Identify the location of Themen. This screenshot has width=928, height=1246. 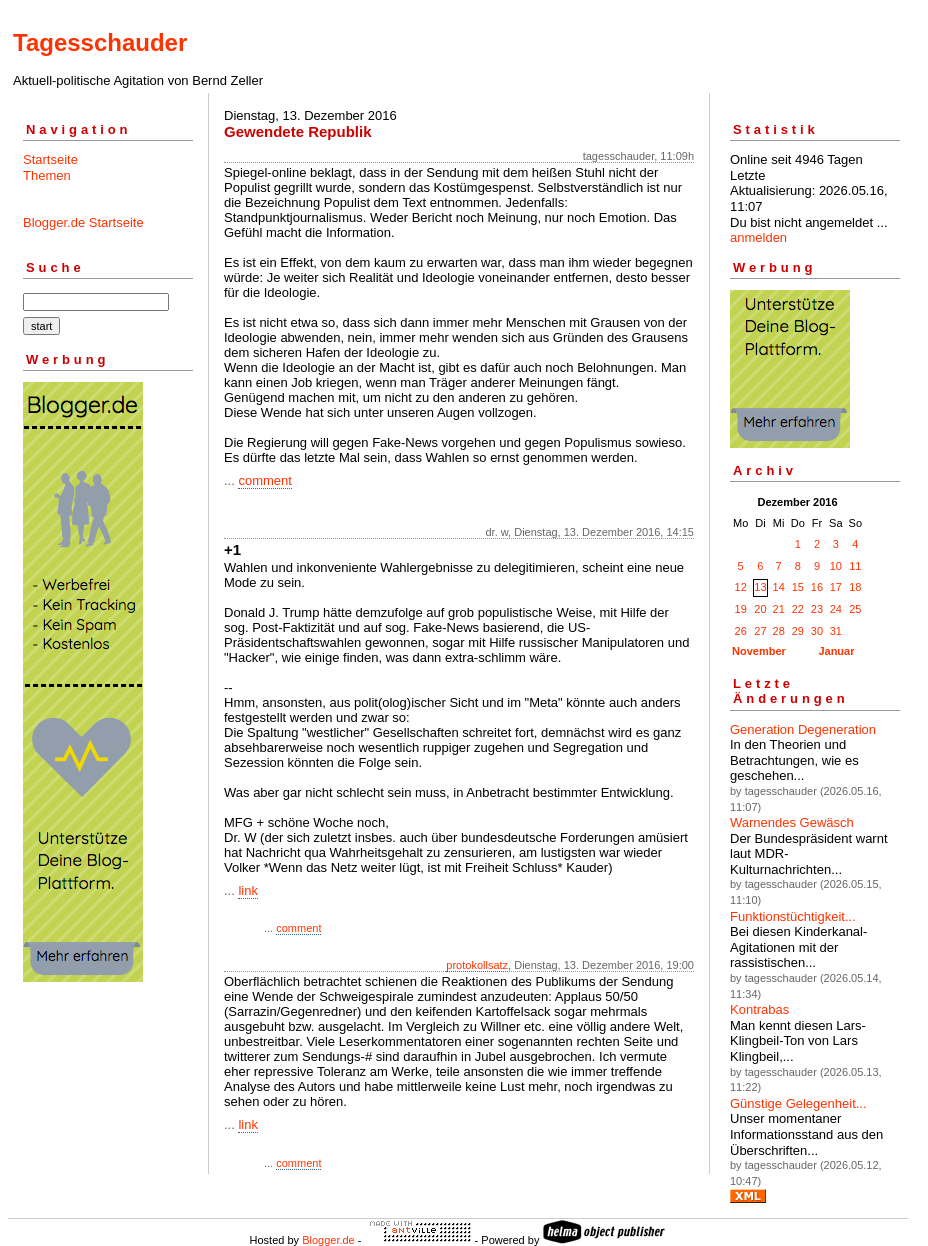
(47, 175).